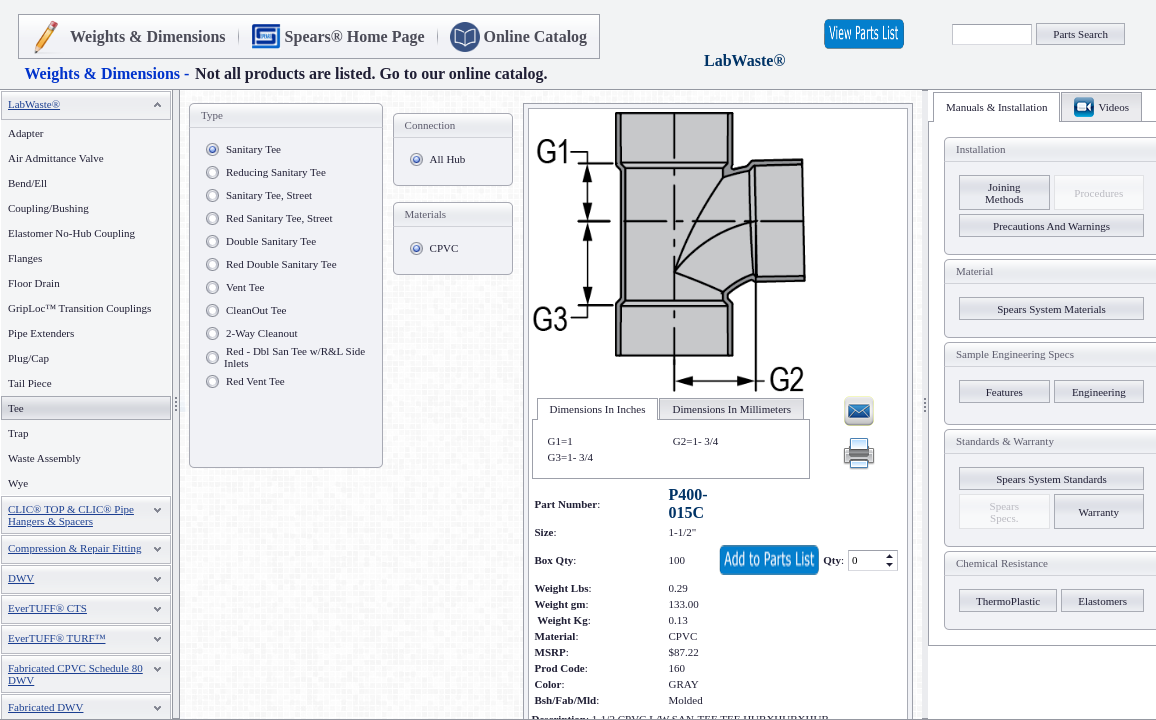 The height and width of the screenshot is (720, 1156). I want to click on CleanOut Tee, so click(256, 310).